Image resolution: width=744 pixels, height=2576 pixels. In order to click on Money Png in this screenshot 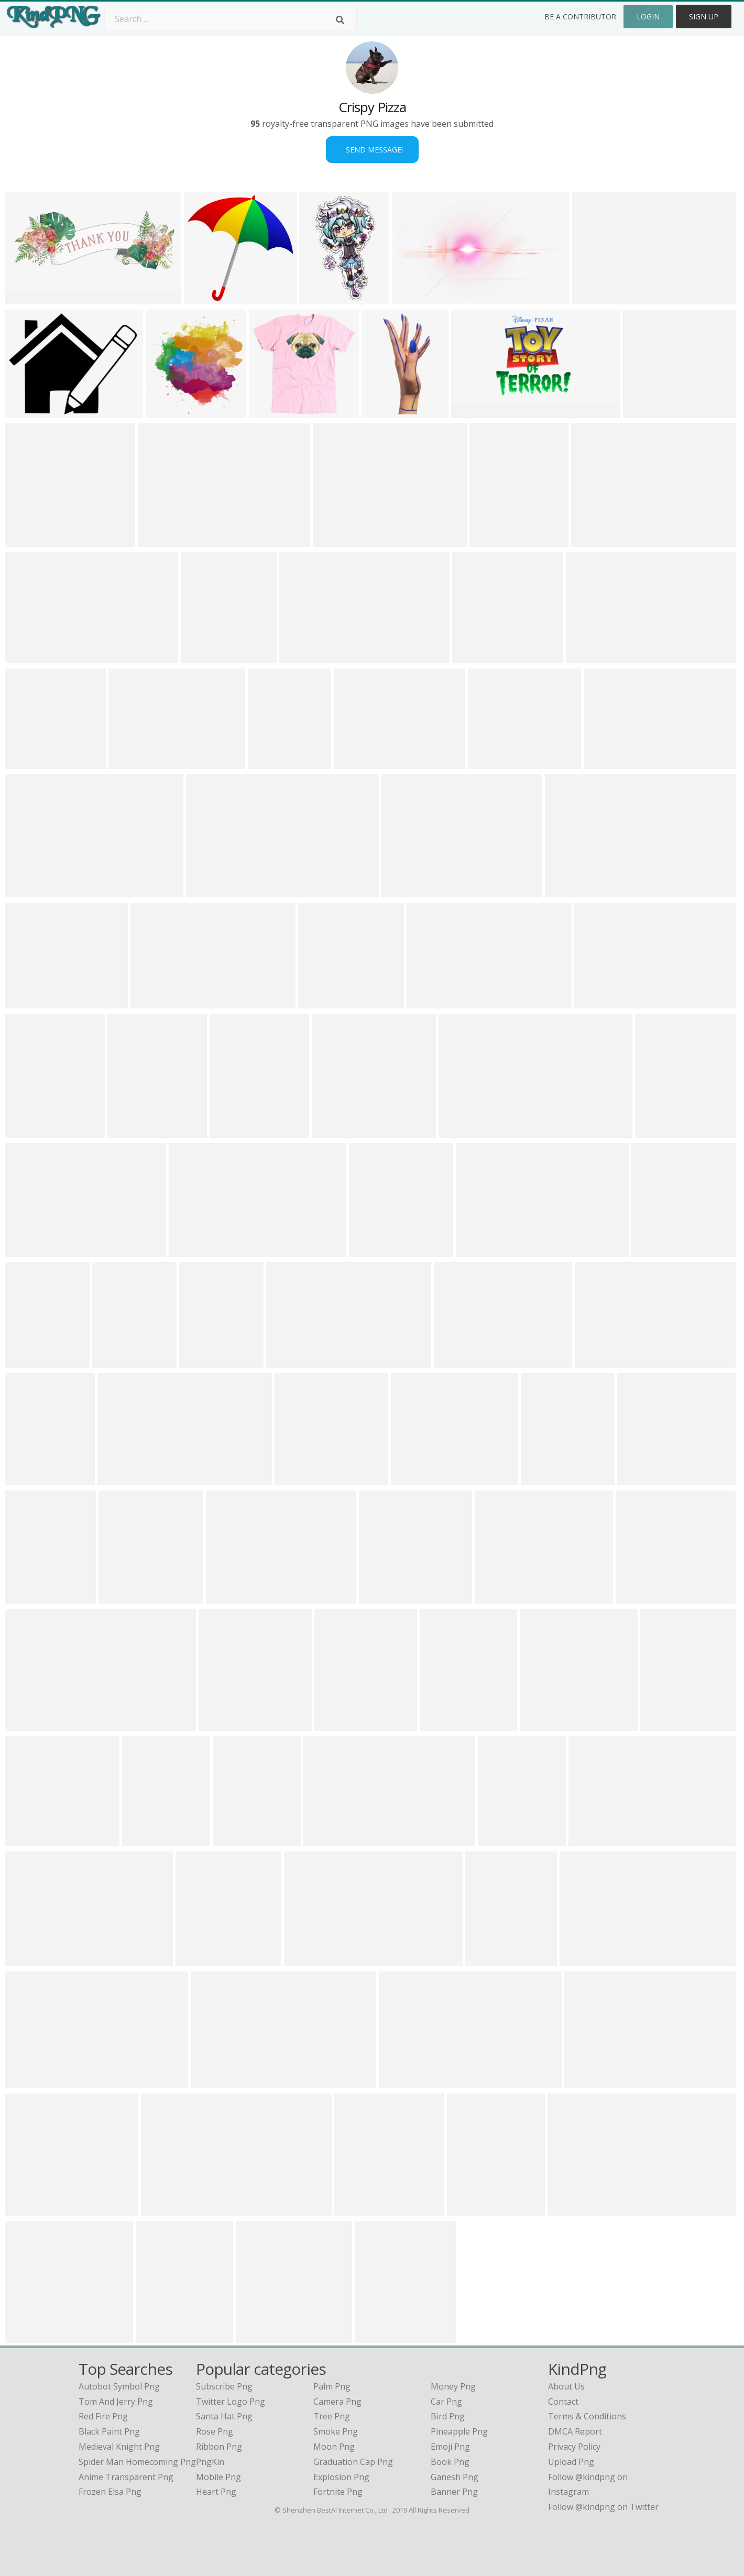, I will do `click(453, 2386)`.